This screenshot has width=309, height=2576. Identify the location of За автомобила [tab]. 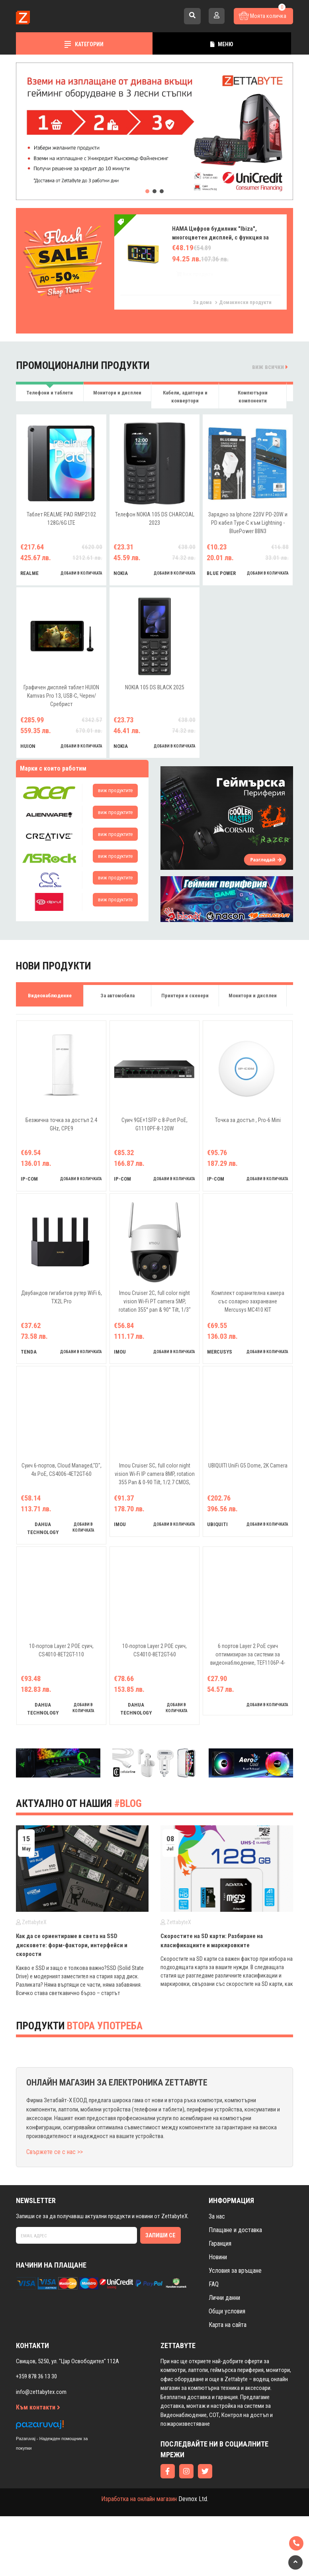
(117, 996).